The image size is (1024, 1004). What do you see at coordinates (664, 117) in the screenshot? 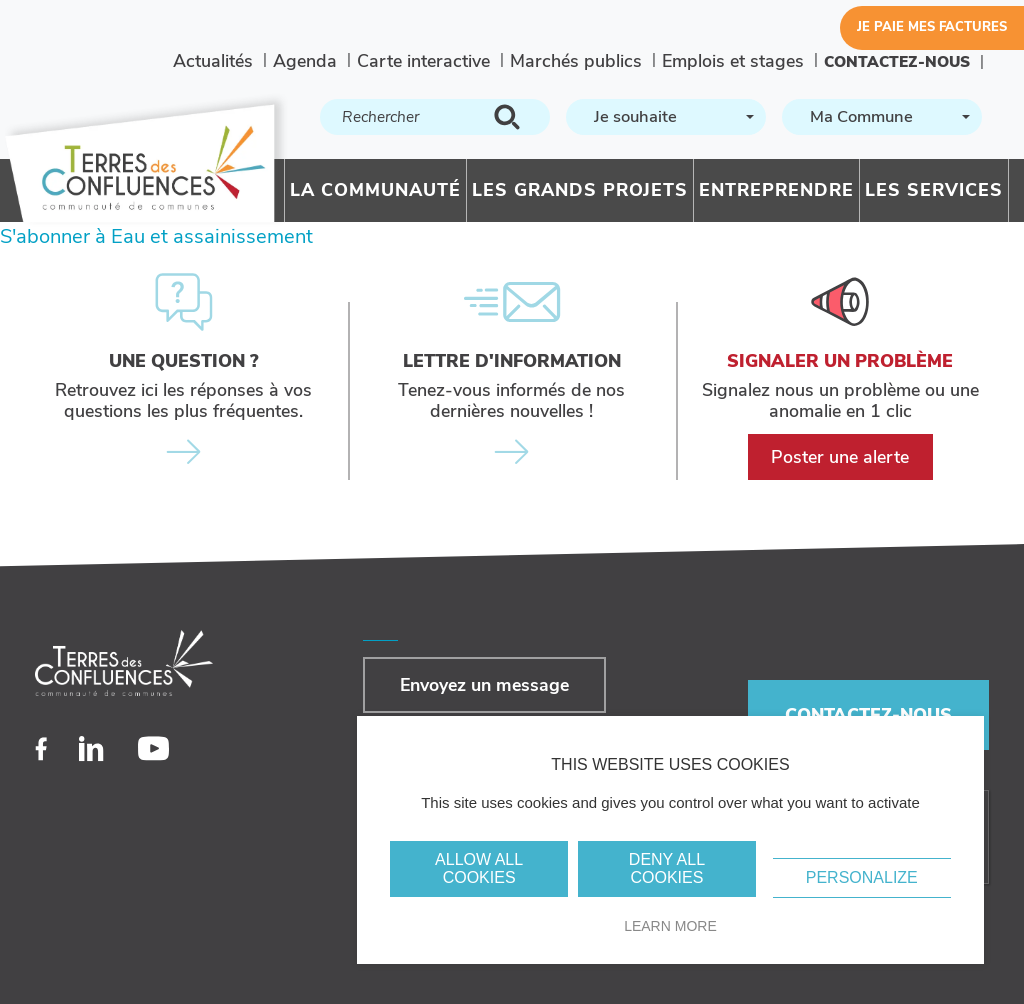
I see `[textbox]` at bounding box center [664, 117].